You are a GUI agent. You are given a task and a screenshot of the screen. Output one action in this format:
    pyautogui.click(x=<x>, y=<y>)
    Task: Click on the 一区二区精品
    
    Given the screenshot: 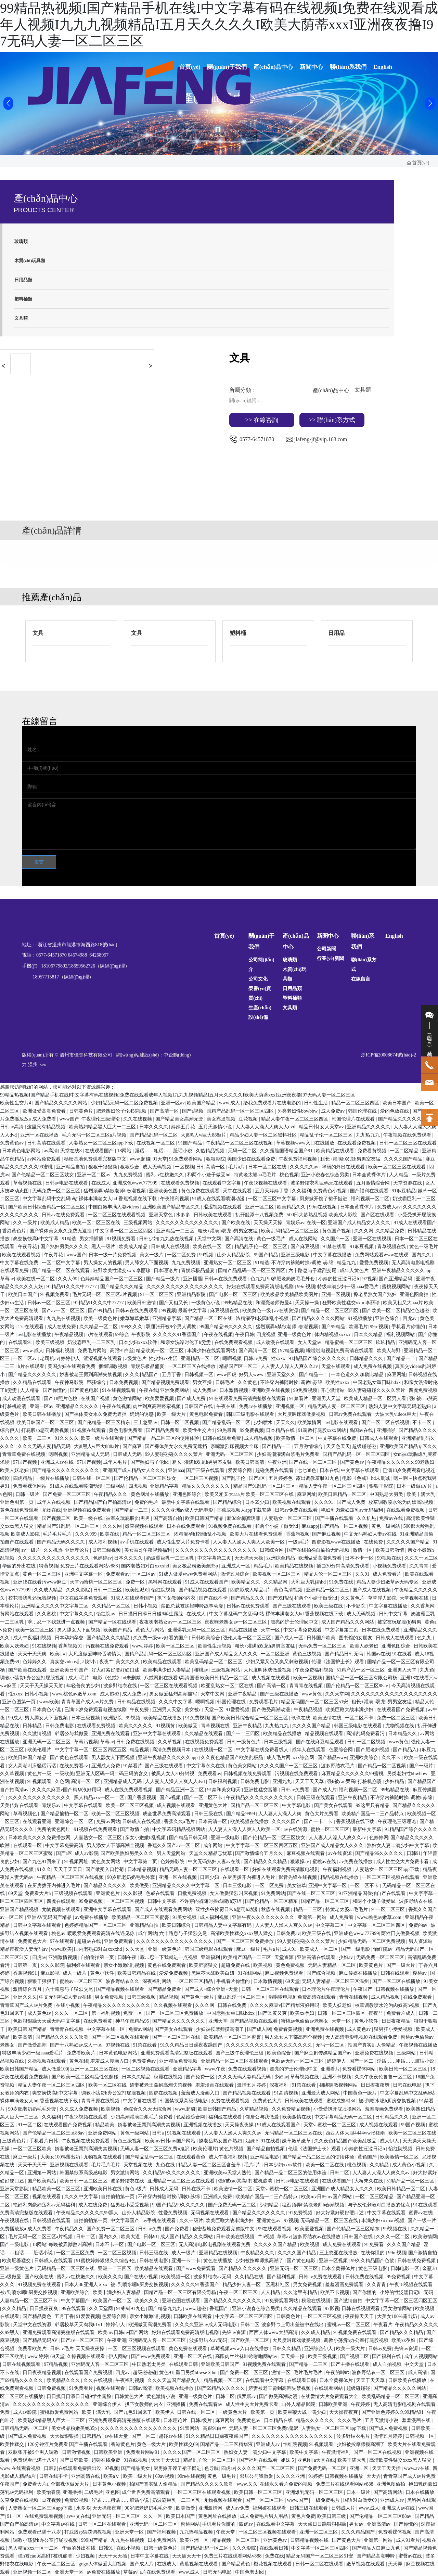 What is the action you would take?
    pyautogui.click(x=405, y=1150)
    